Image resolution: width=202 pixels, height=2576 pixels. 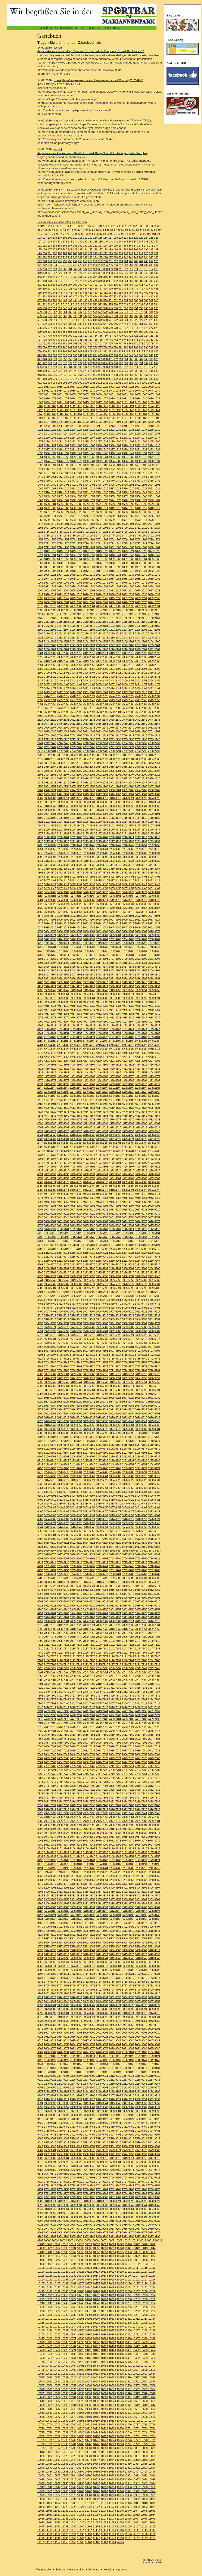 I want to click on 1660, so click(x=53, y=520).